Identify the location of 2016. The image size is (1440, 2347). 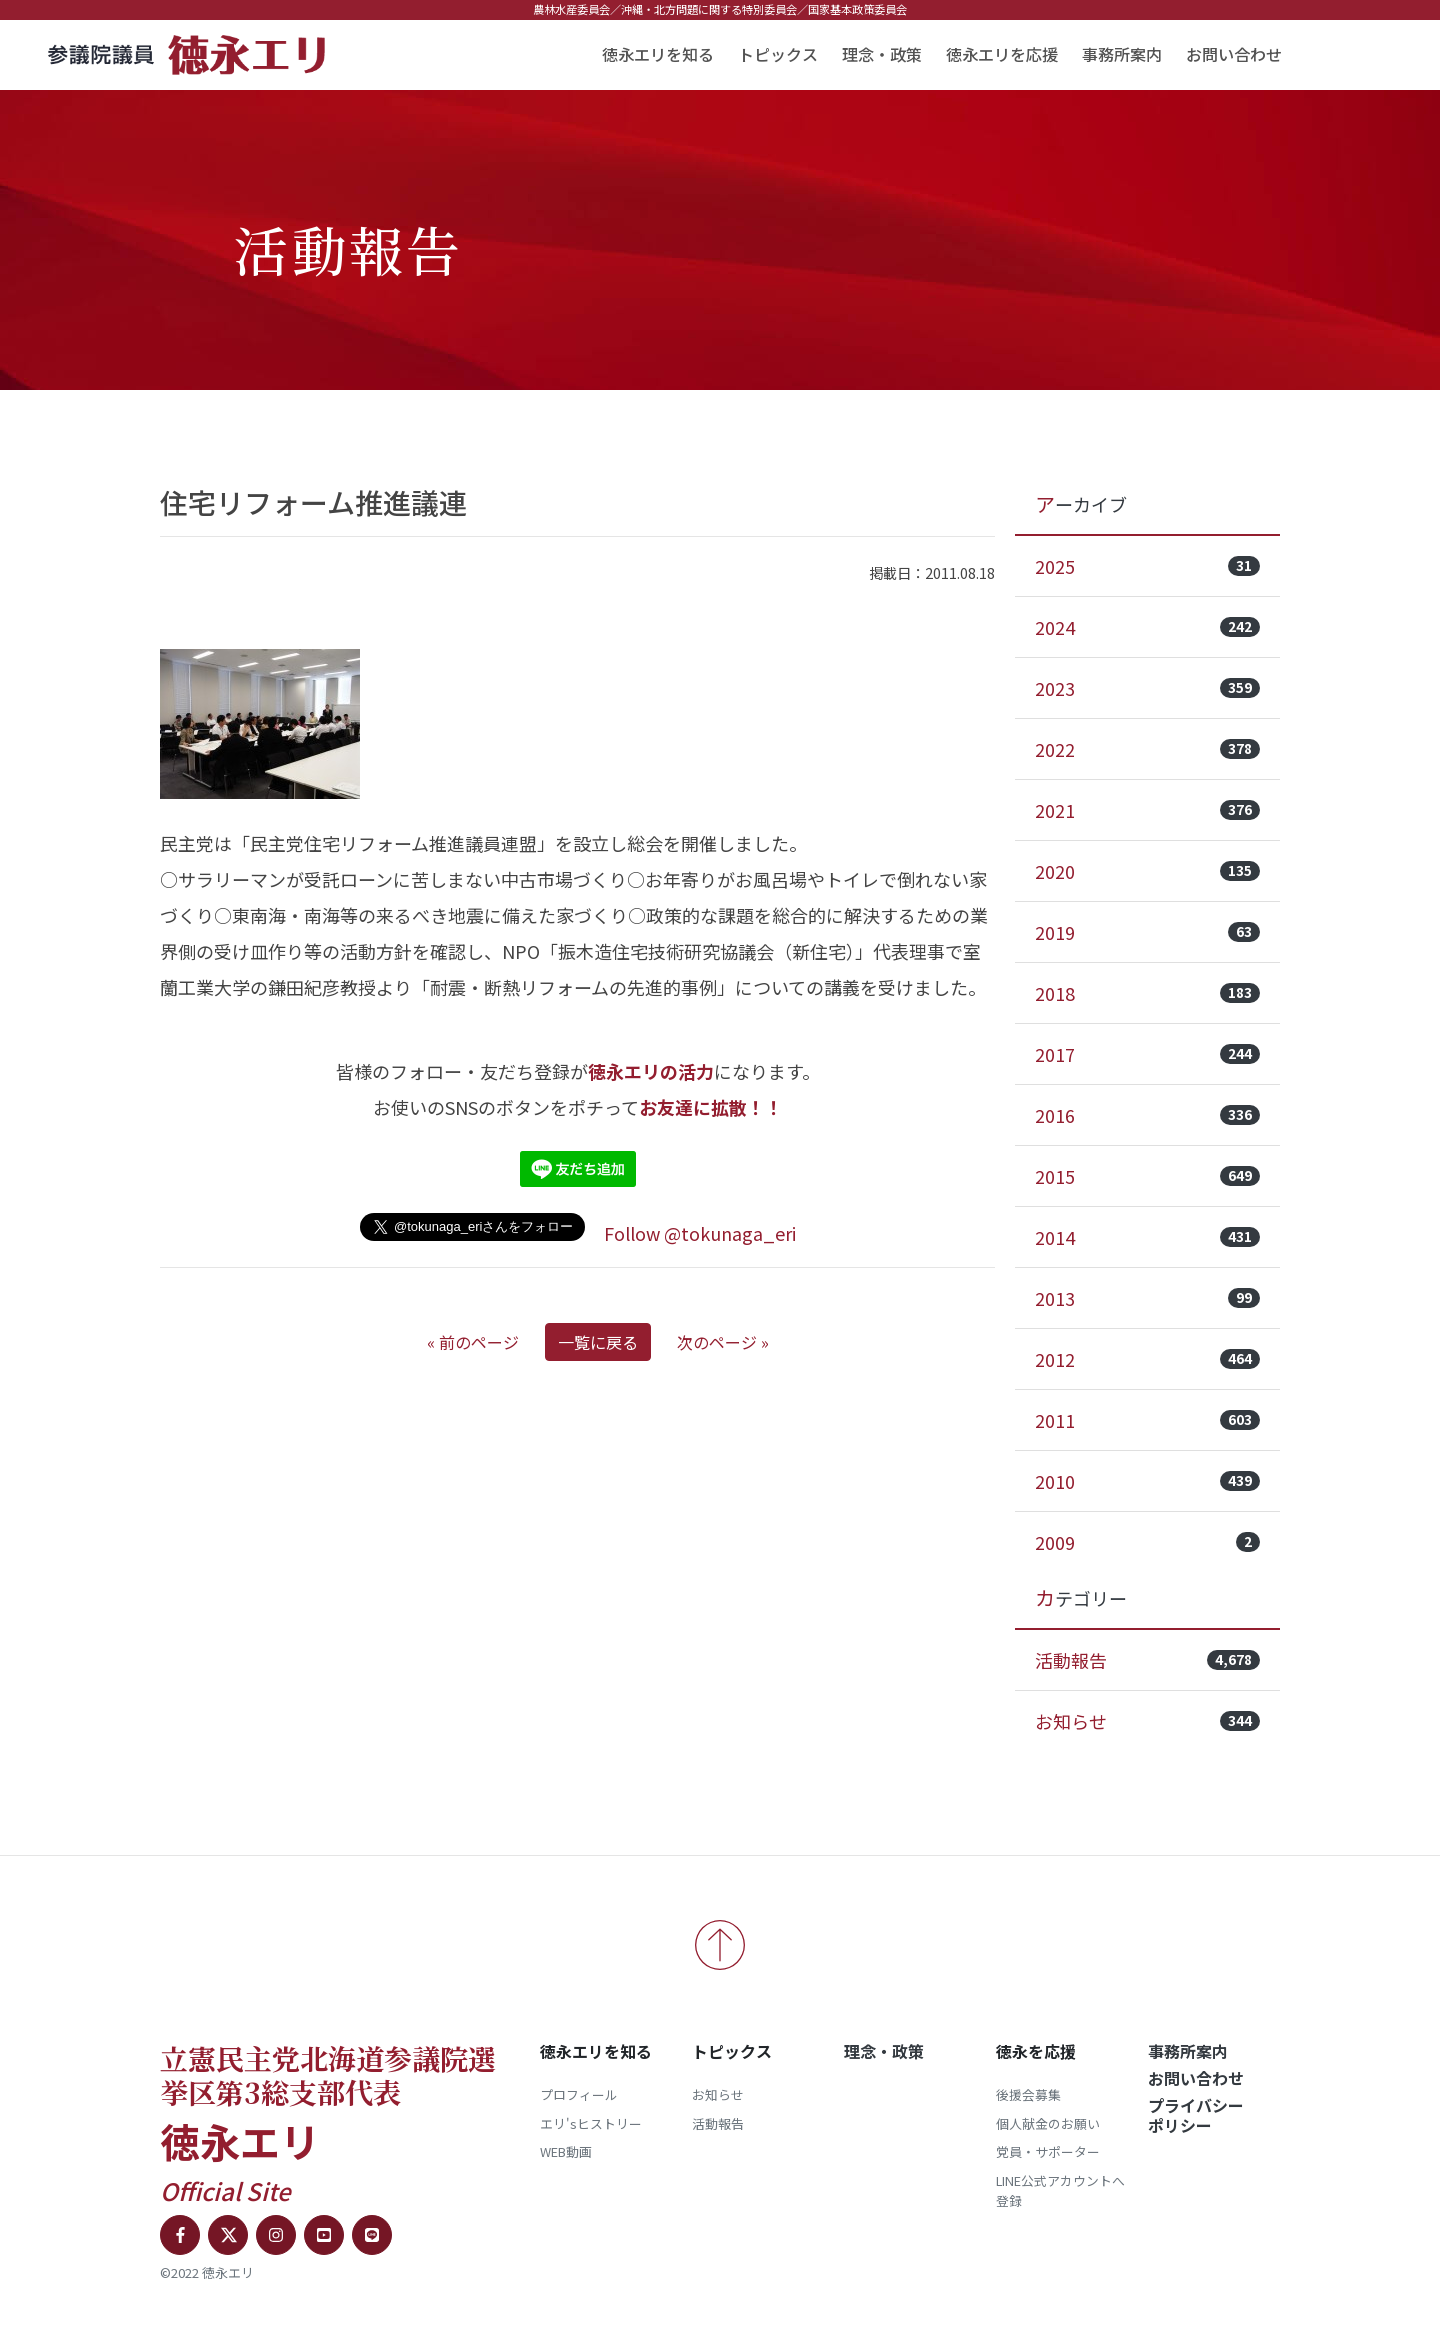
(1147, 1115).